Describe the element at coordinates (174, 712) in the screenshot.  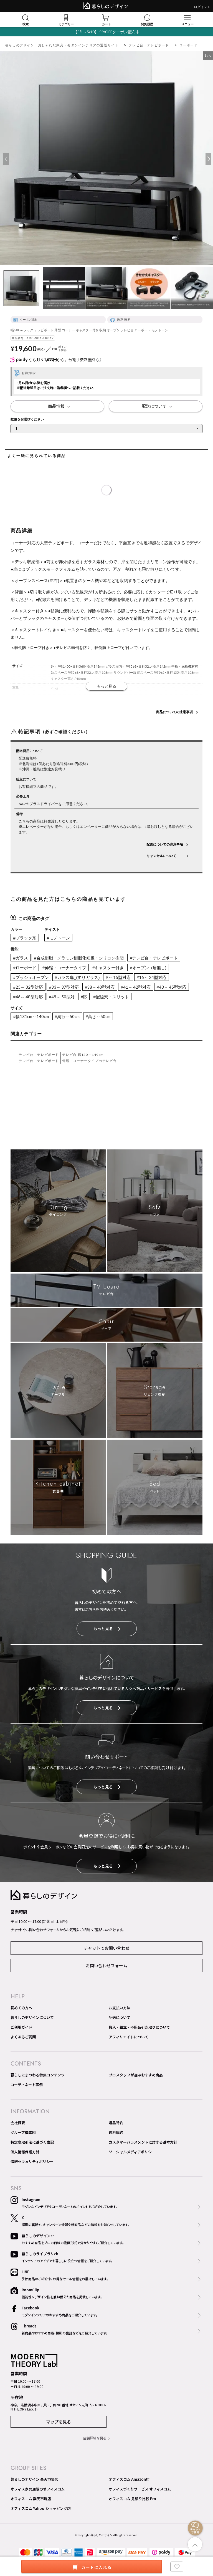
I see `商品についての注意事項` at that location.